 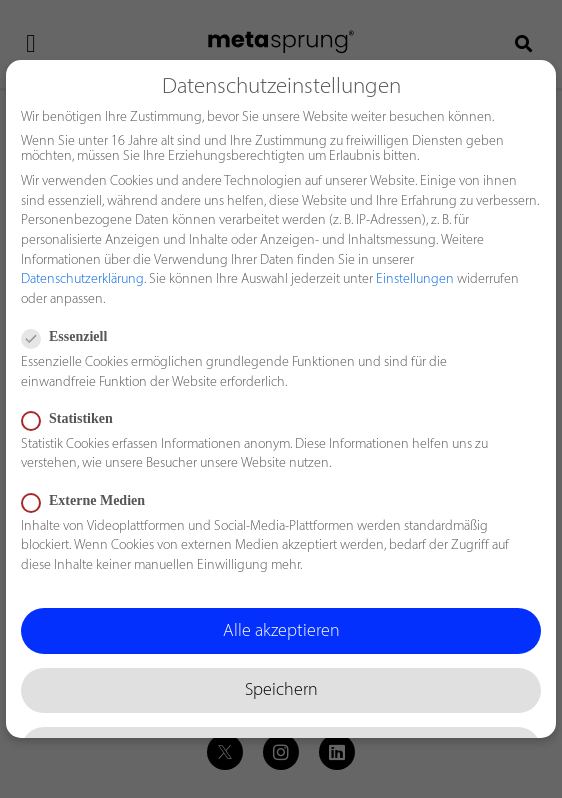 I want to click on Alle akzeptieren [button], so click(x=281, y=631).